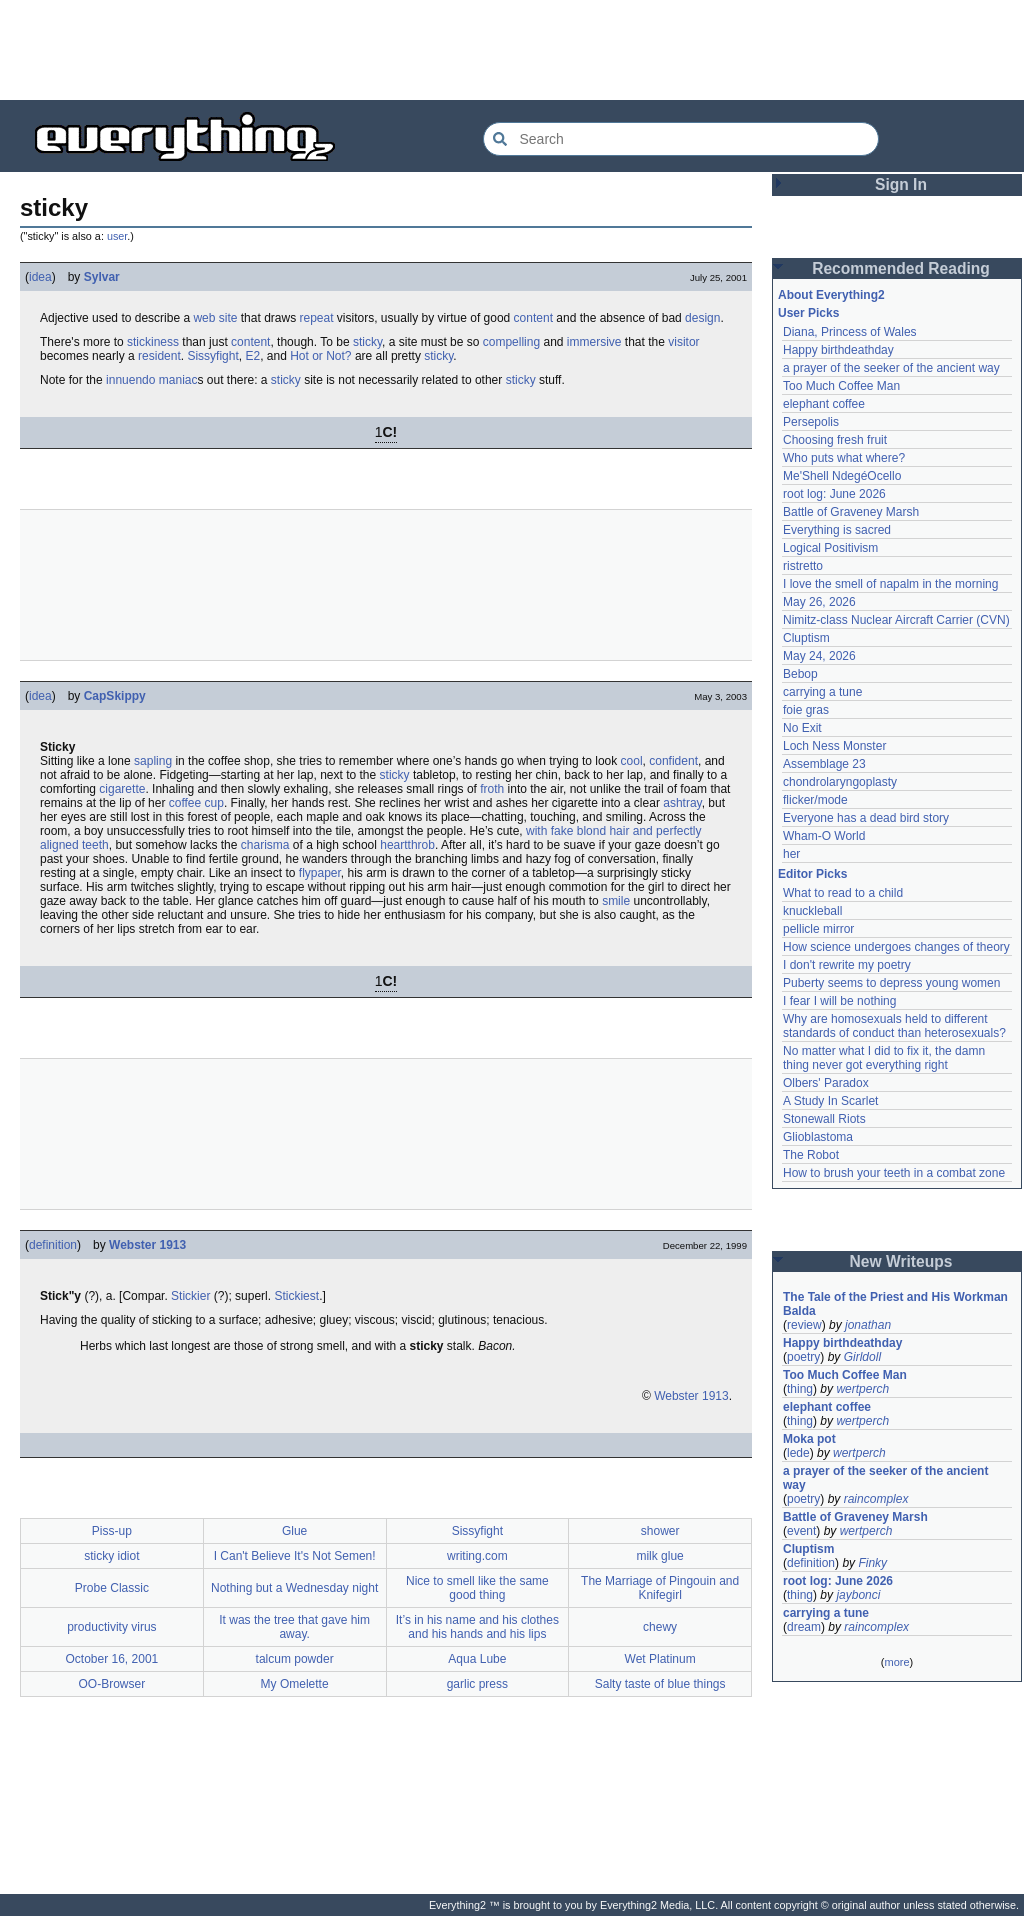  Describe the element at coordinates (901, 1261) in the screenshot. I see `New Writeups [button]` at that location.